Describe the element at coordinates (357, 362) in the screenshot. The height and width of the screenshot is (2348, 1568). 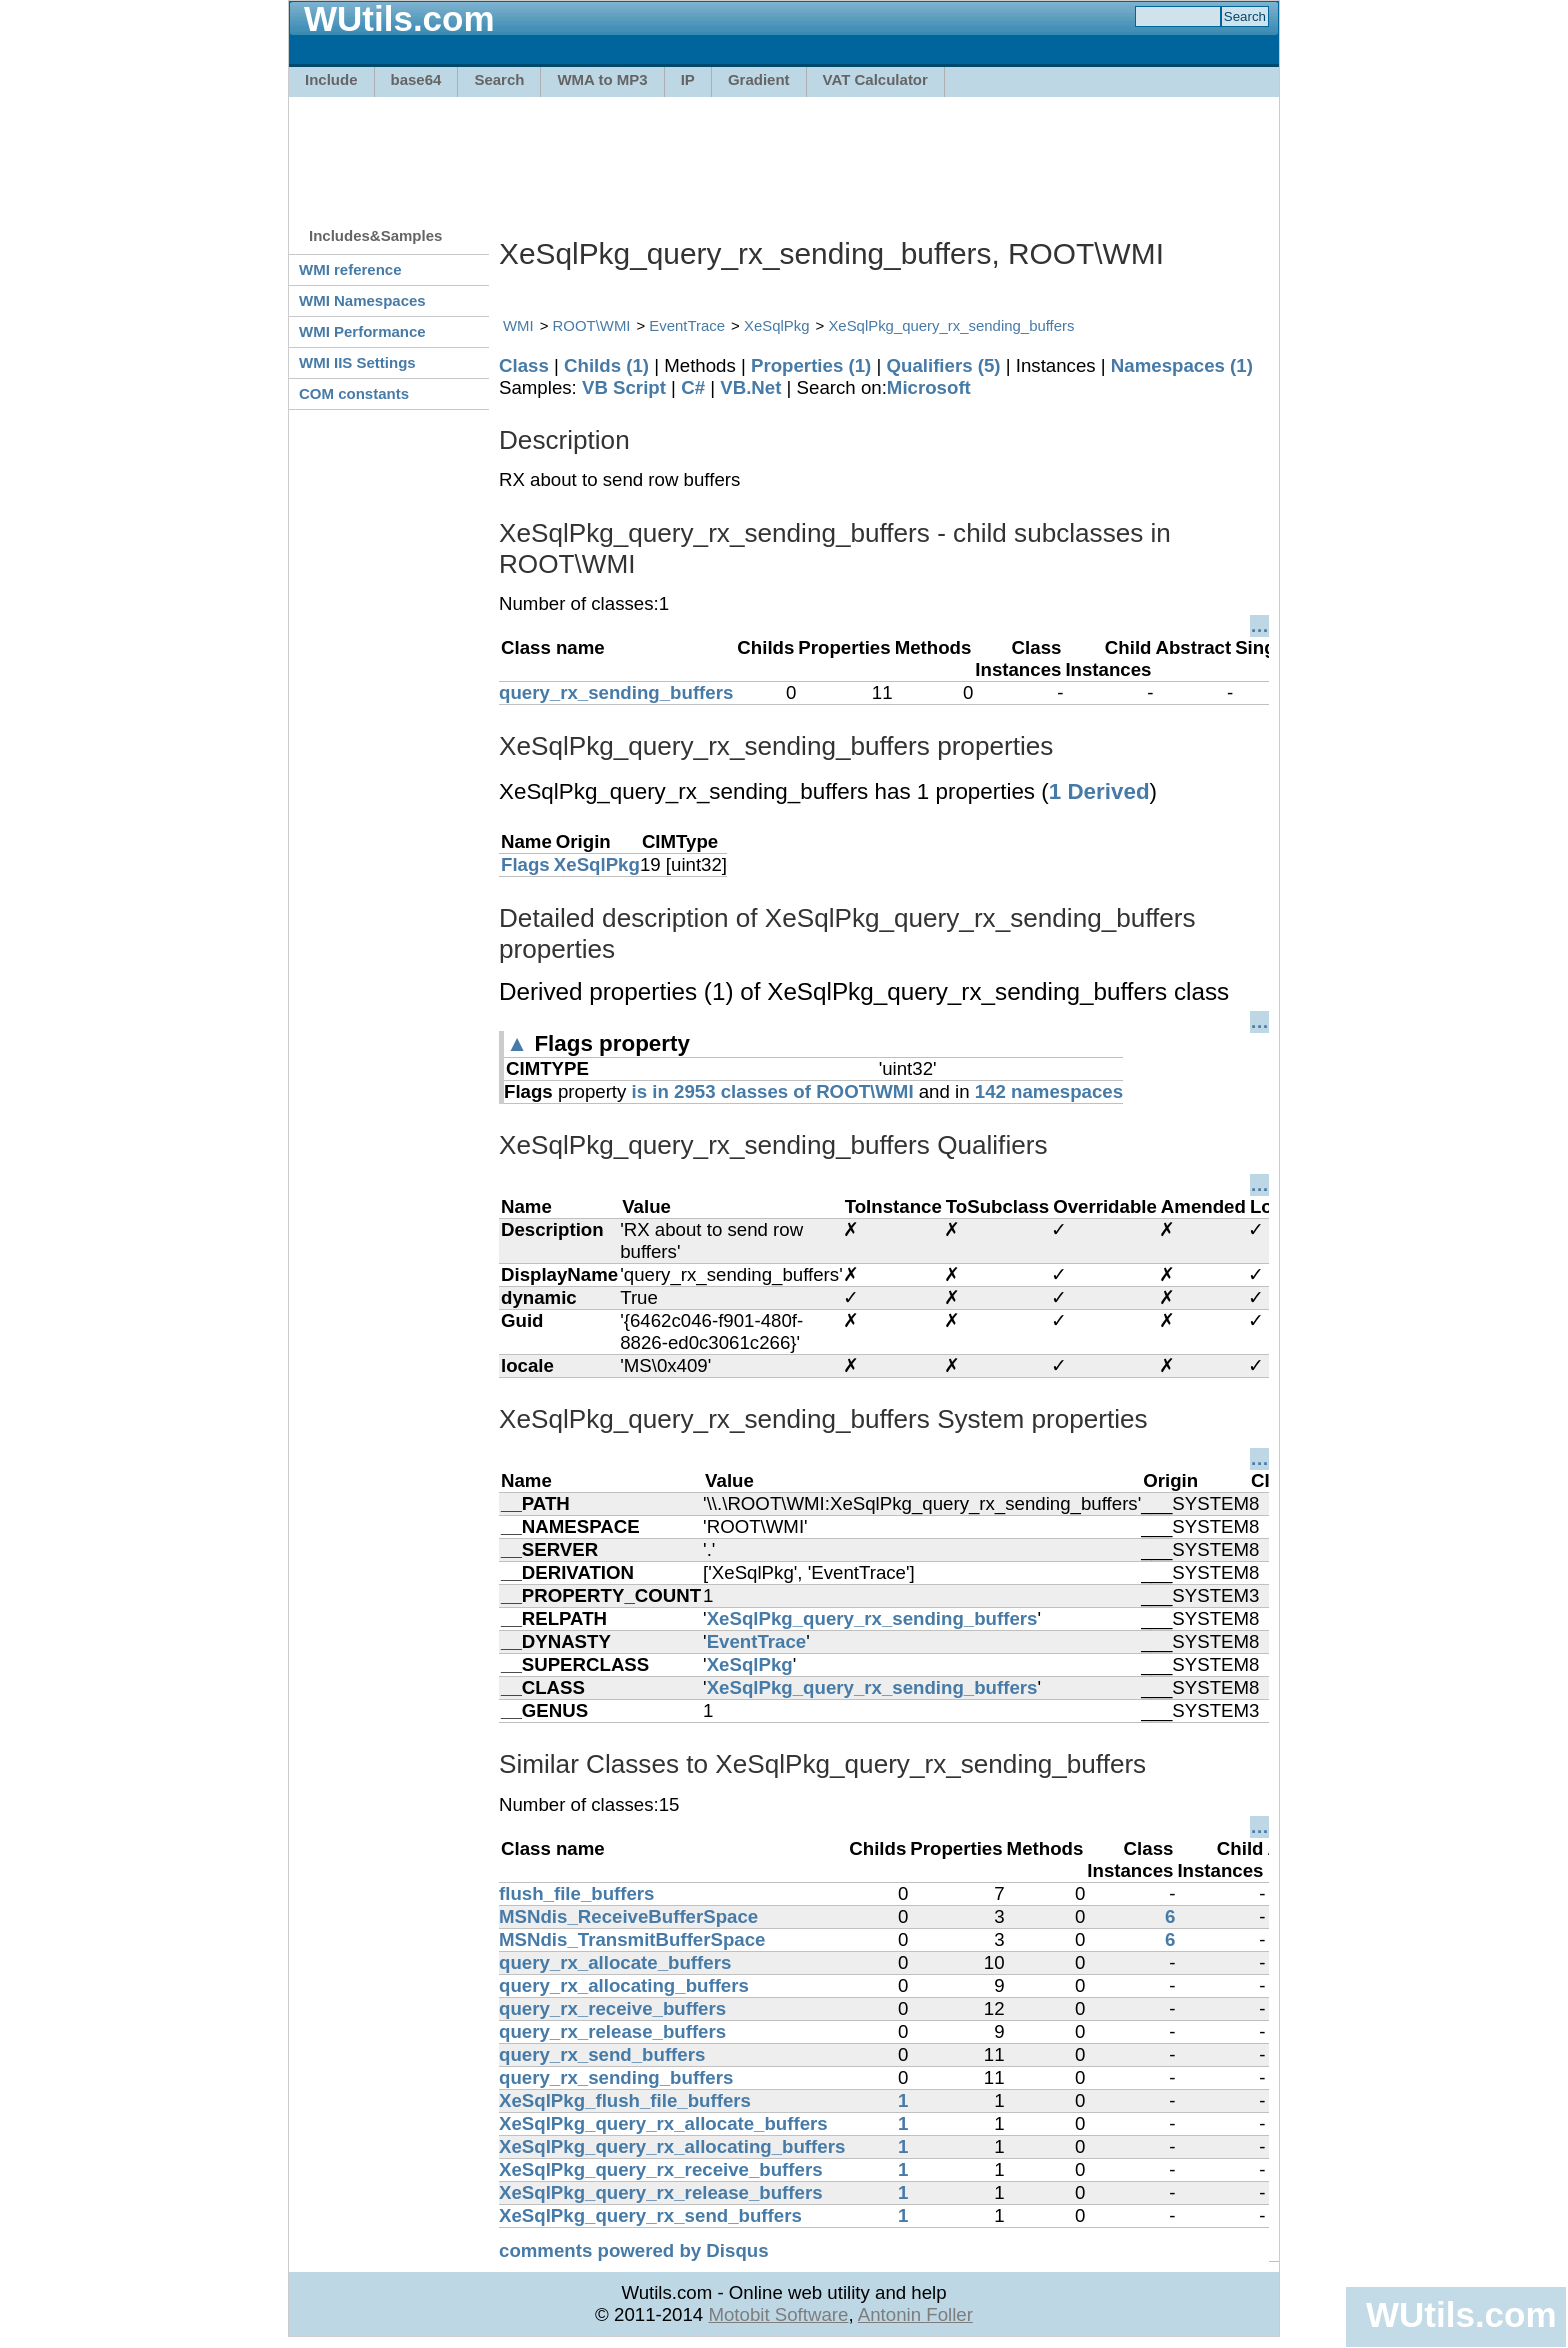
I see `WMI IIS Settings` at that location.